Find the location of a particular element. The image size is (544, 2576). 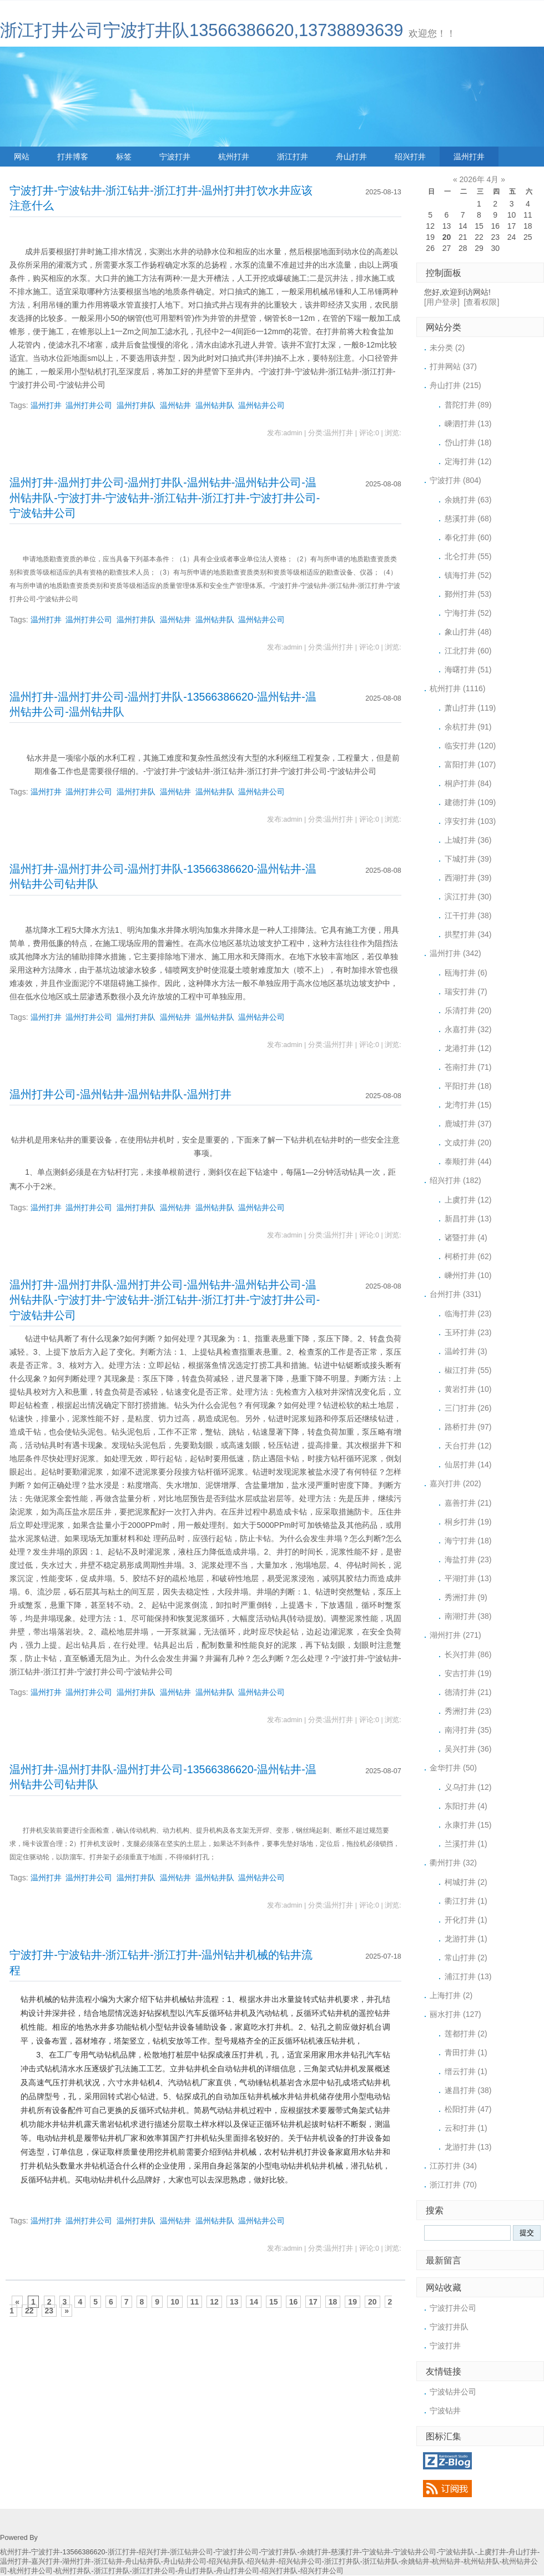

海盐打井 is located at coordinates (468, 1559).